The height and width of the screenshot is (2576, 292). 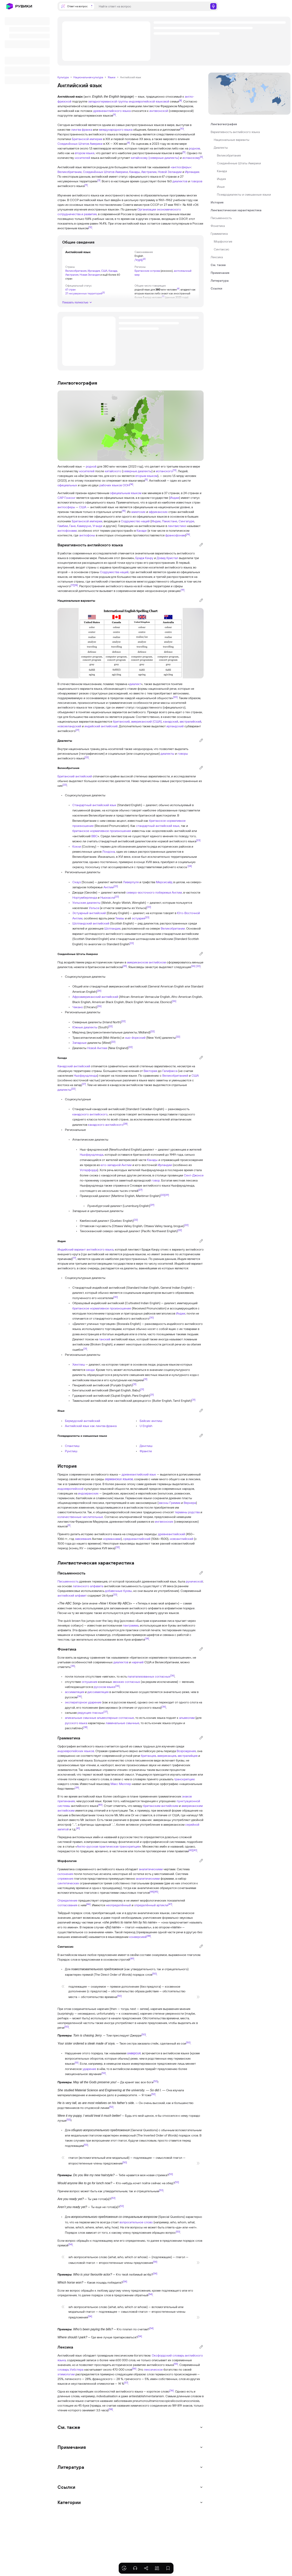 What do you see at coordinates (153, 2369) in the screenshot?
I see `лексическое` at bounding box center [153, 2369].